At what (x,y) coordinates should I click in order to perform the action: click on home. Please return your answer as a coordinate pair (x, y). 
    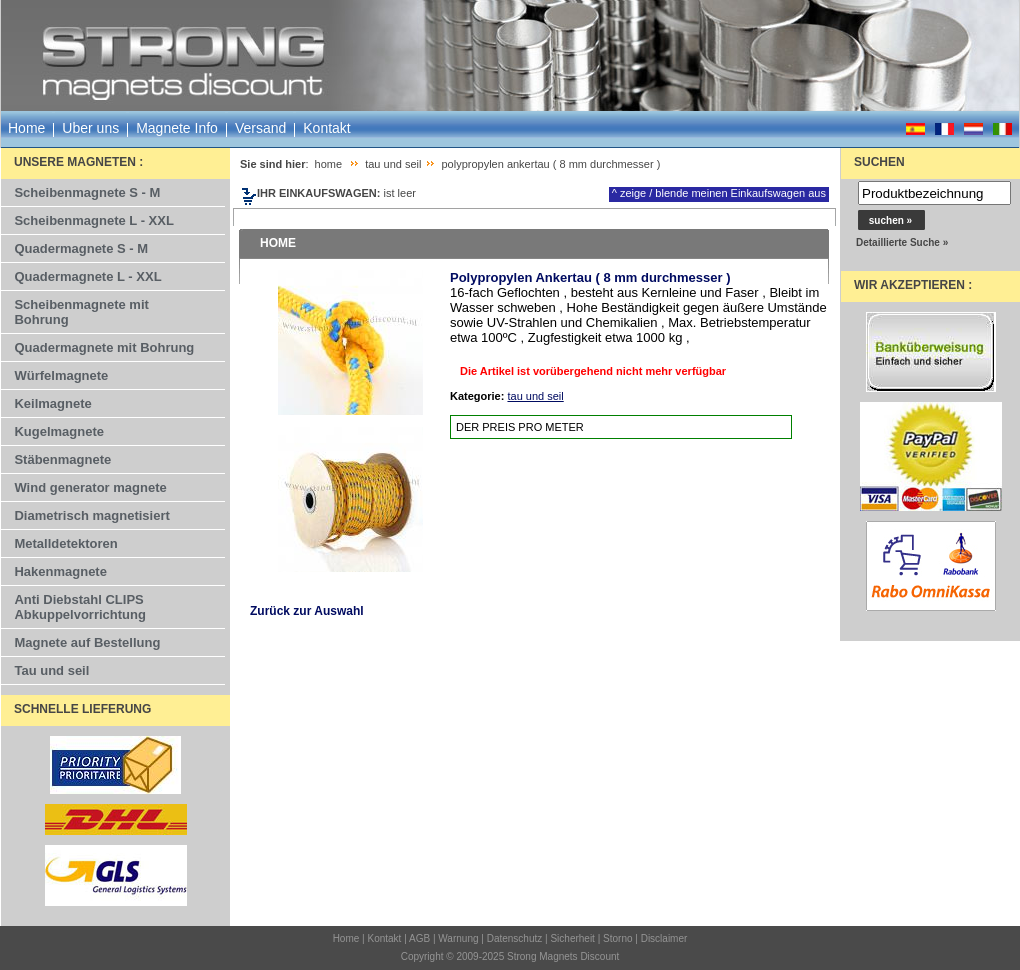
    Looking at the image, I should click on (329, 164).